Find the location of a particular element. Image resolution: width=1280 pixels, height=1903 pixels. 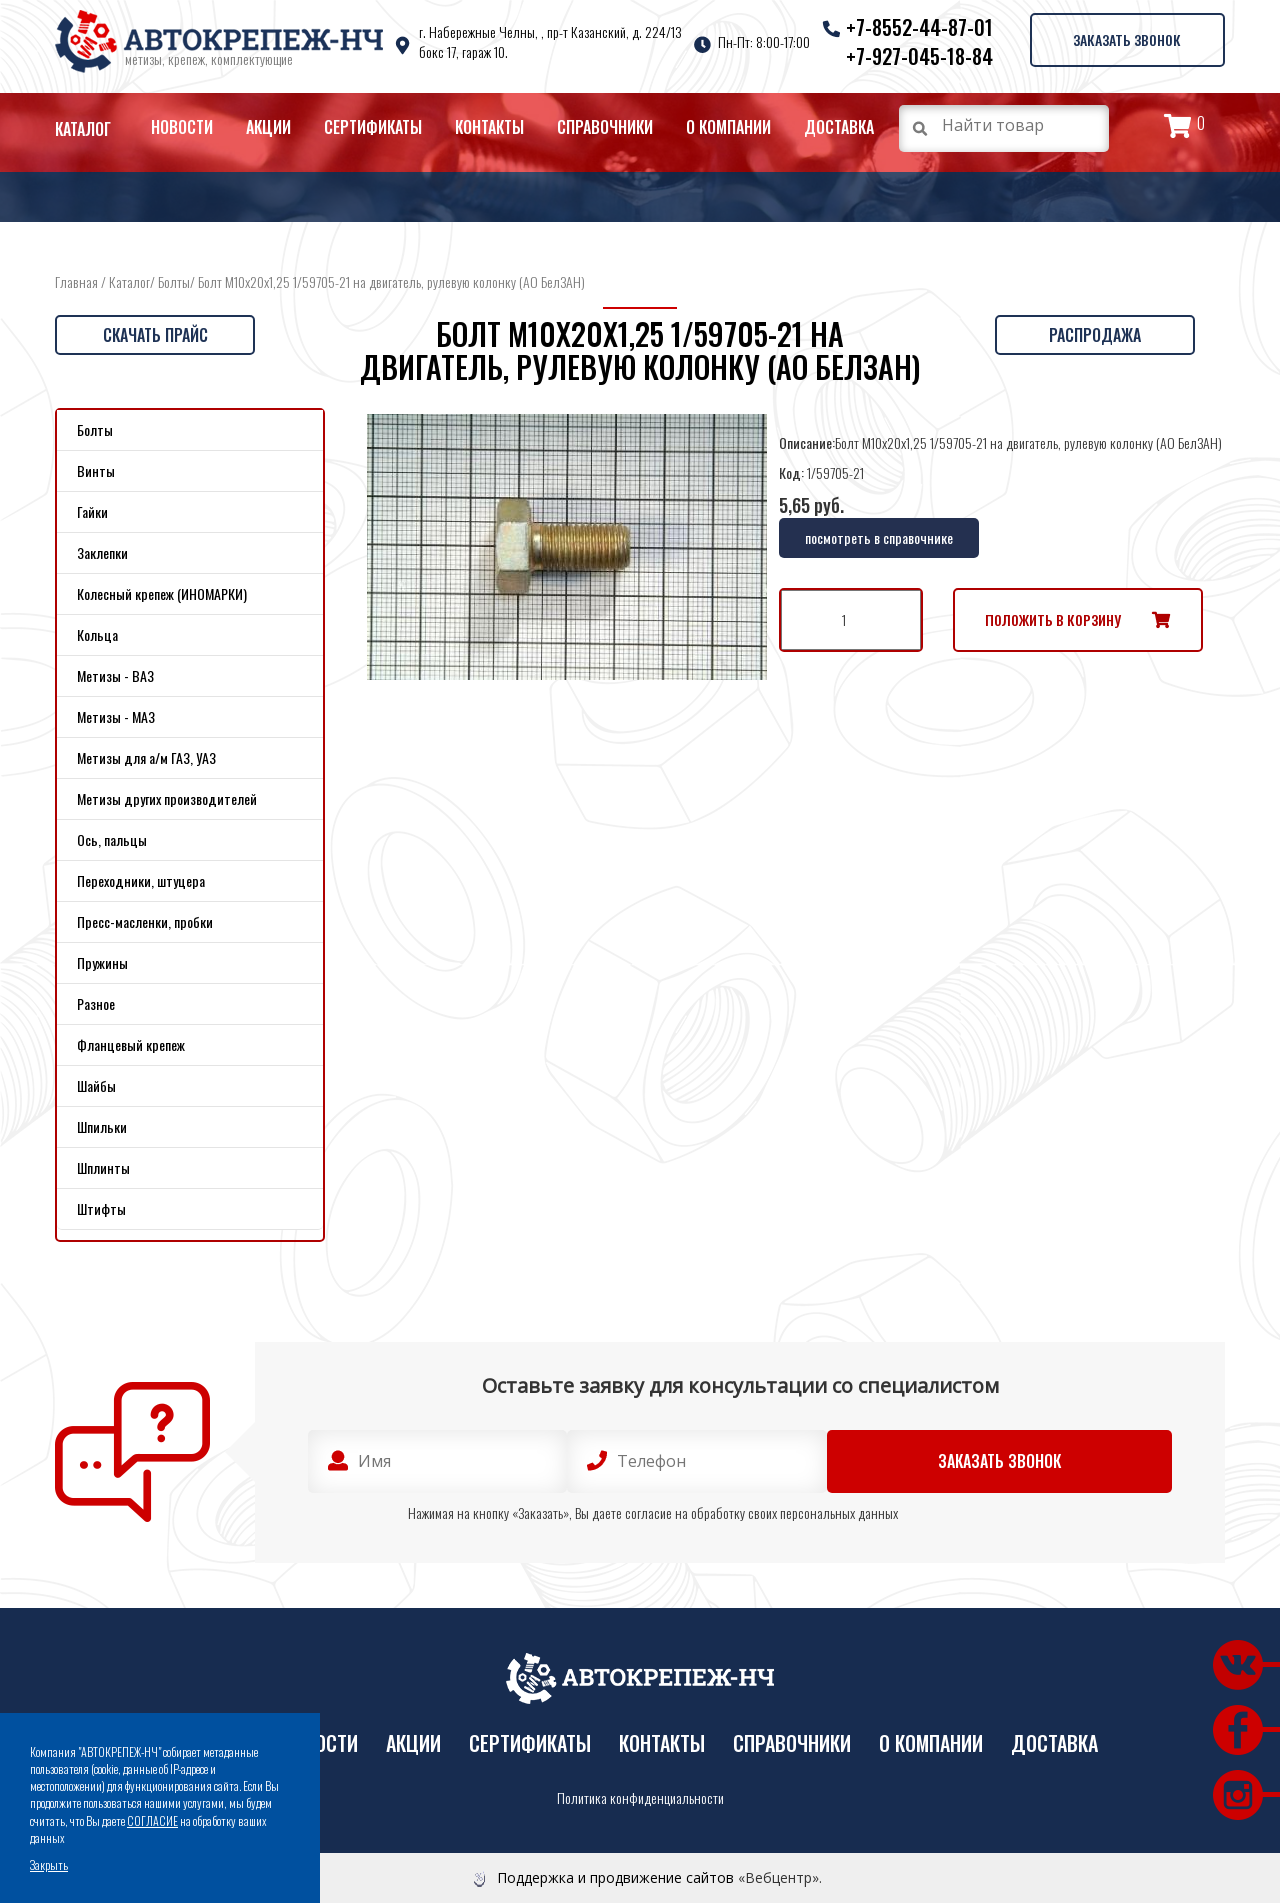

Метизы - ВАЗ is located at coordinates (115, 675).